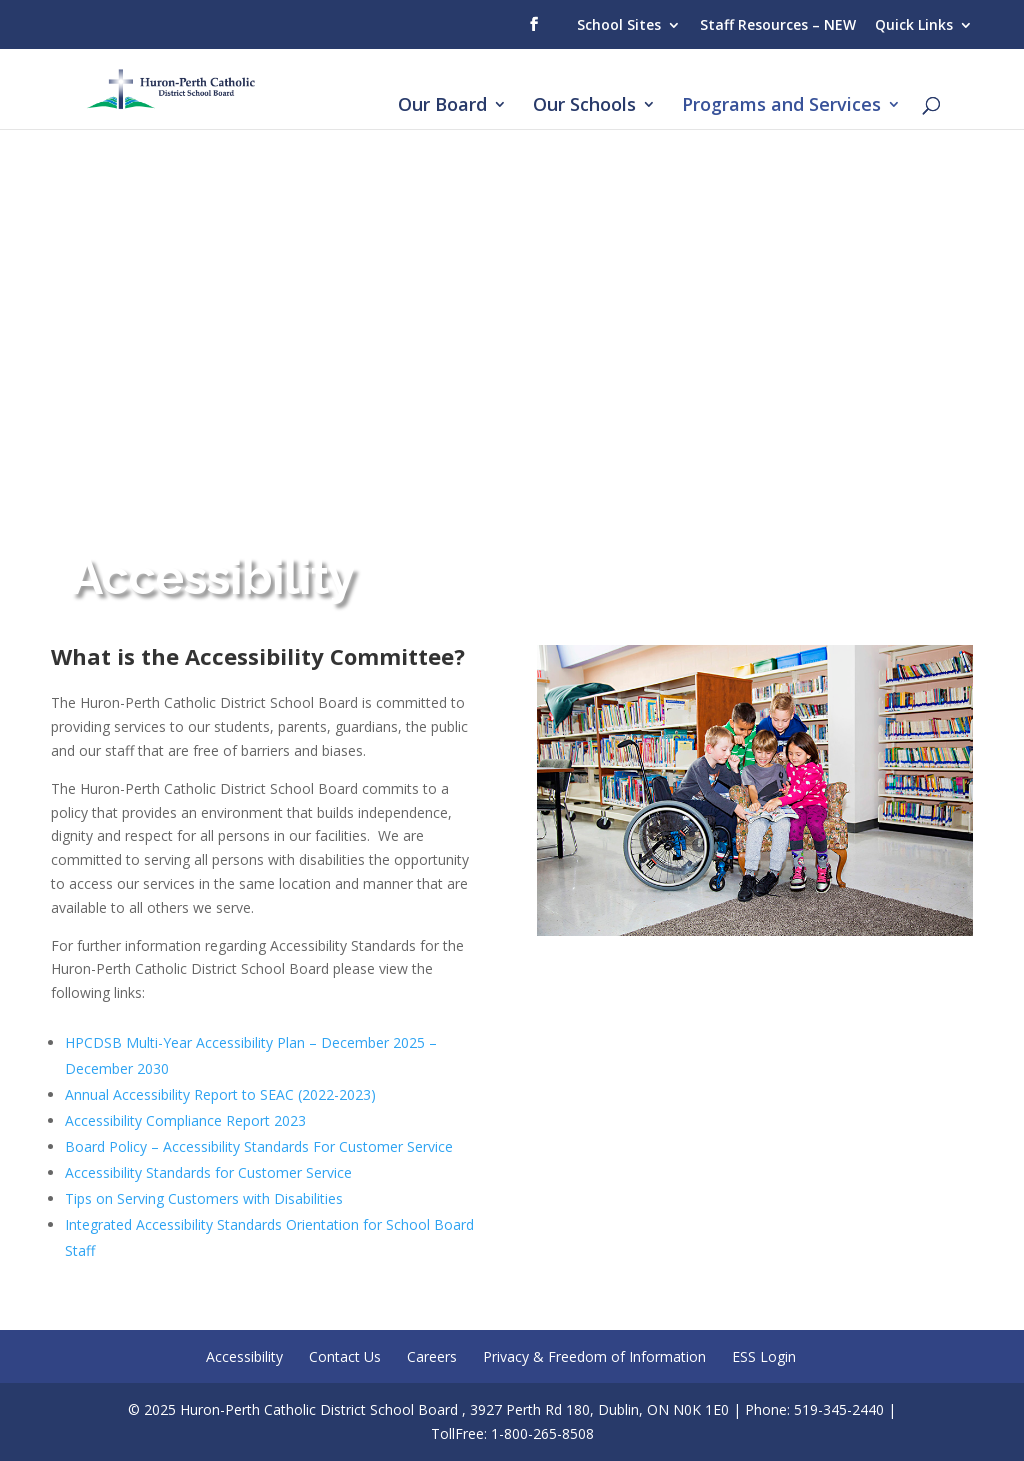  What do you see at coordinates (781, 106) in the screenshot?
I see `Programs and Services` at bounding box center [781, 106].